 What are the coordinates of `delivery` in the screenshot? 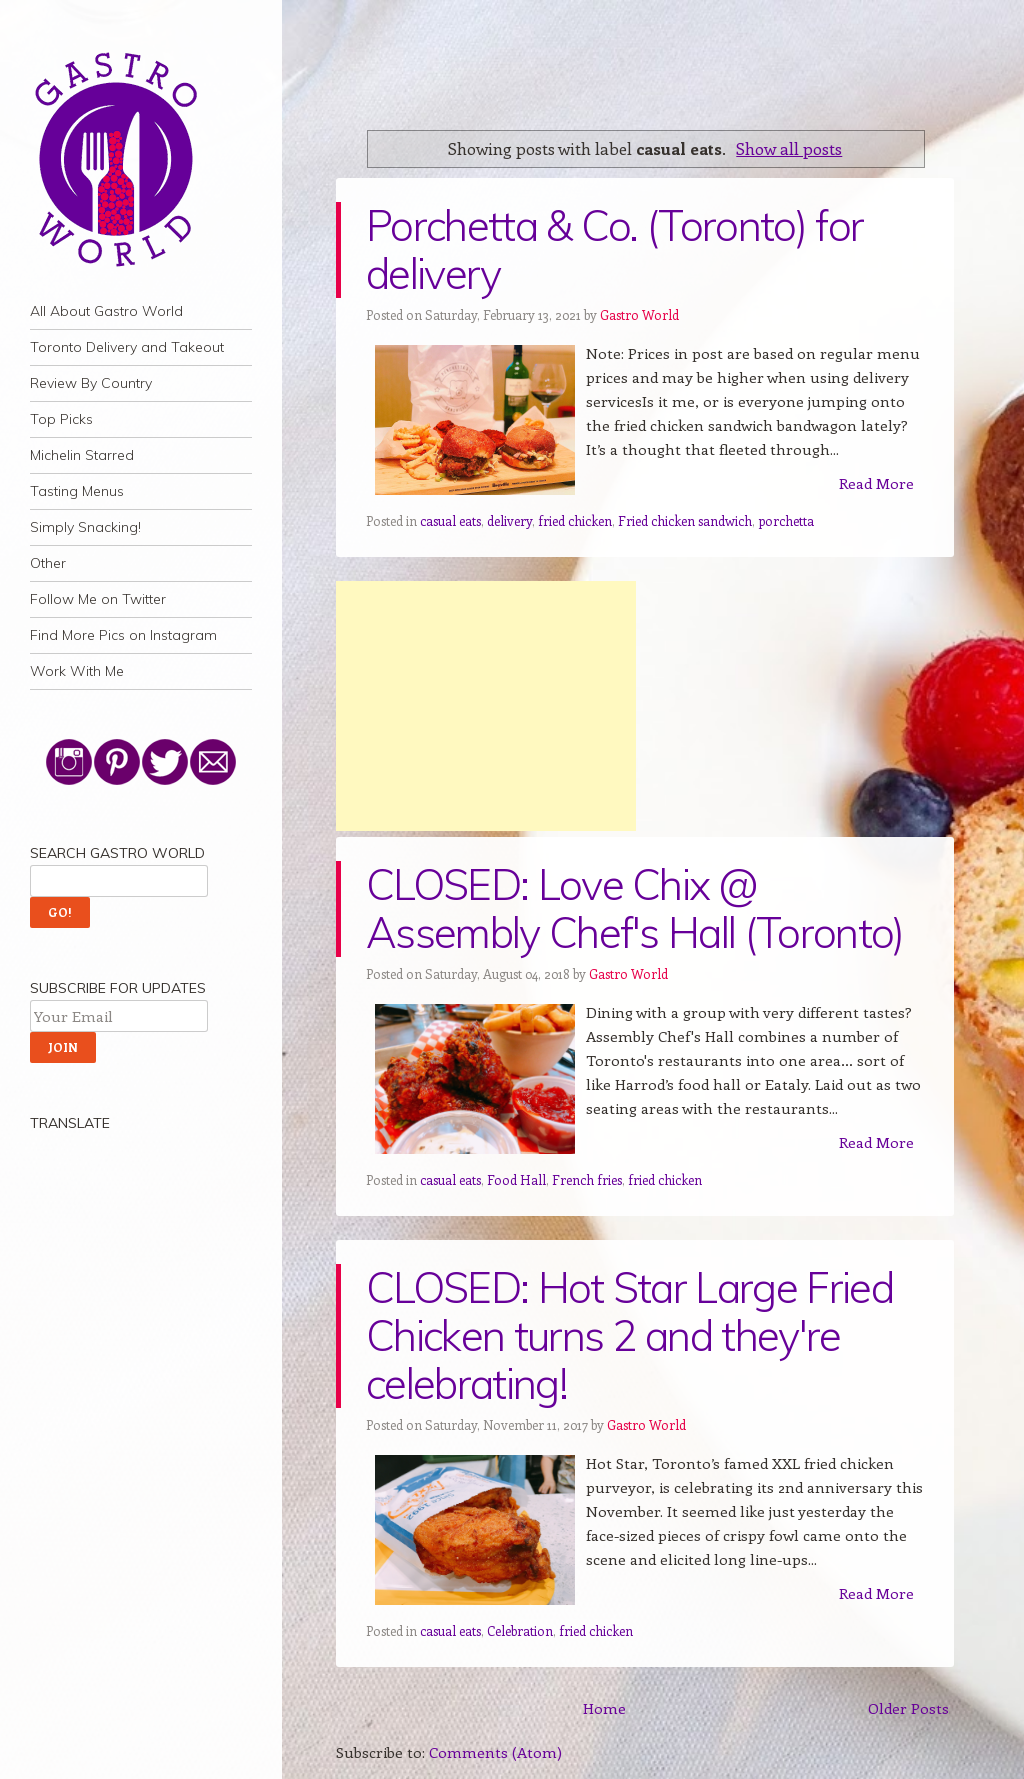 It's located at (509, 520).